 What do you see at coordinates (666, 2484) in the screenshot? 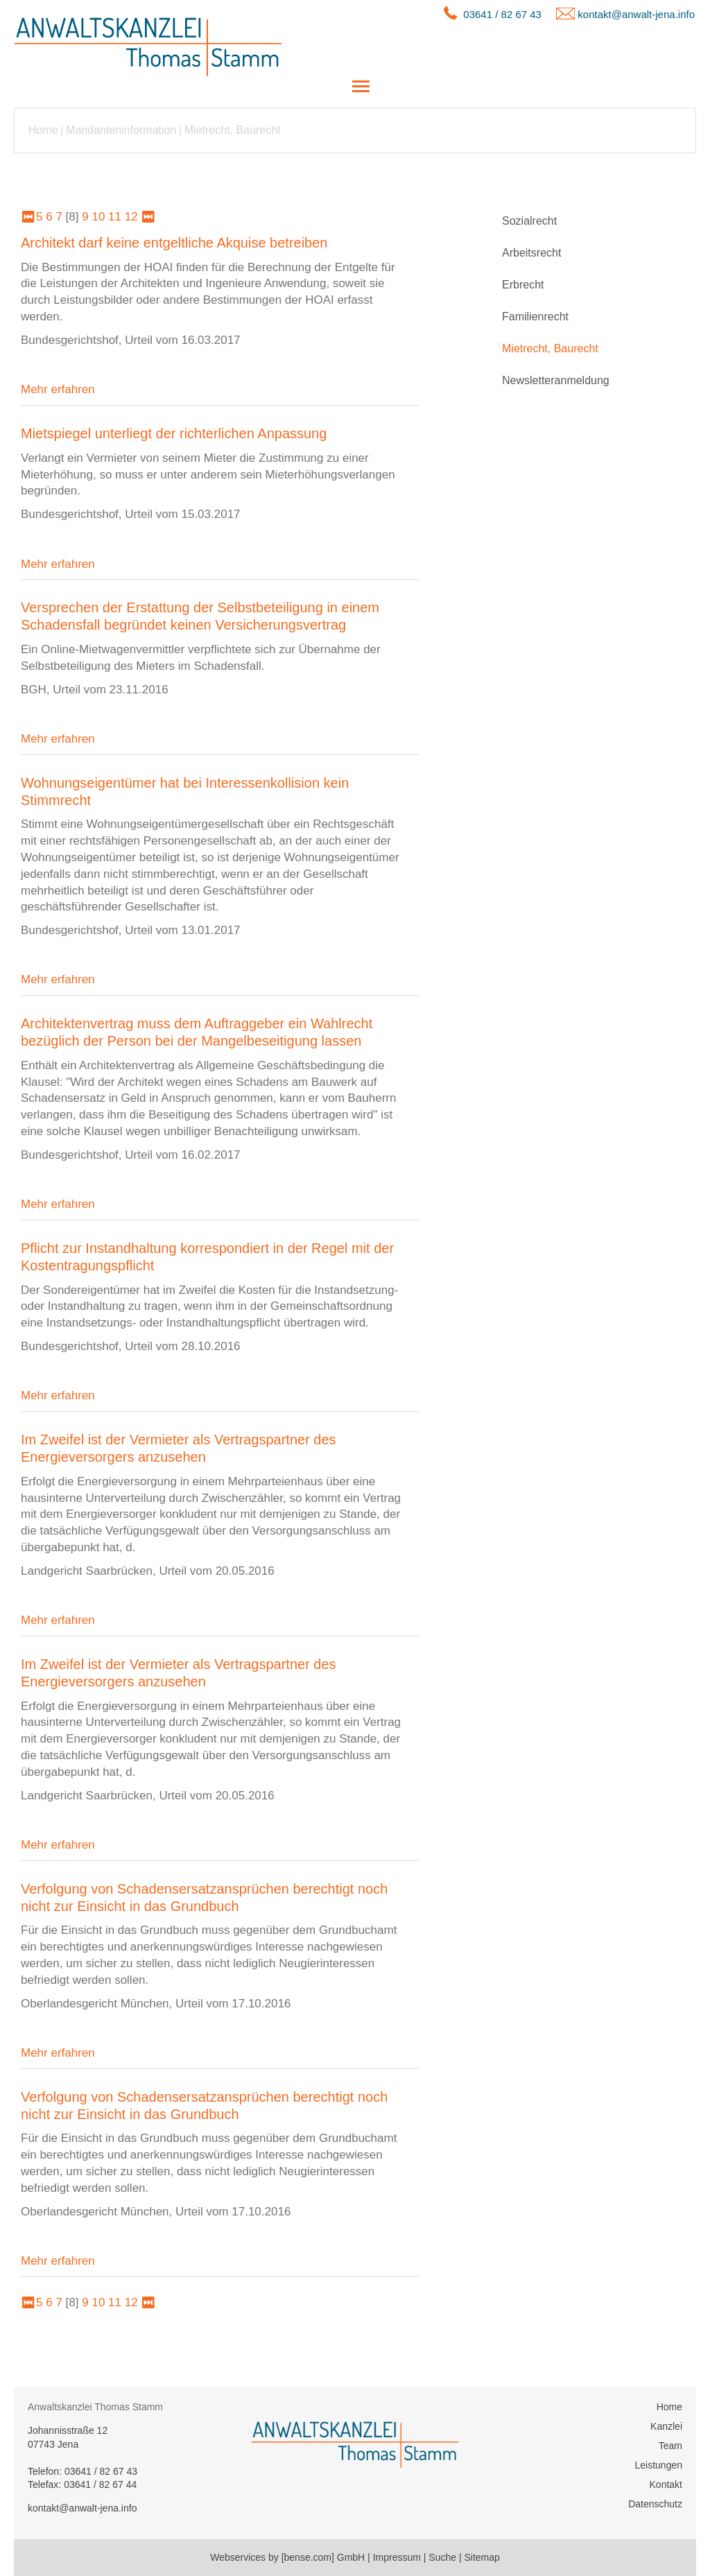
I see `Kontakt` at bounding box center [666, 2484].